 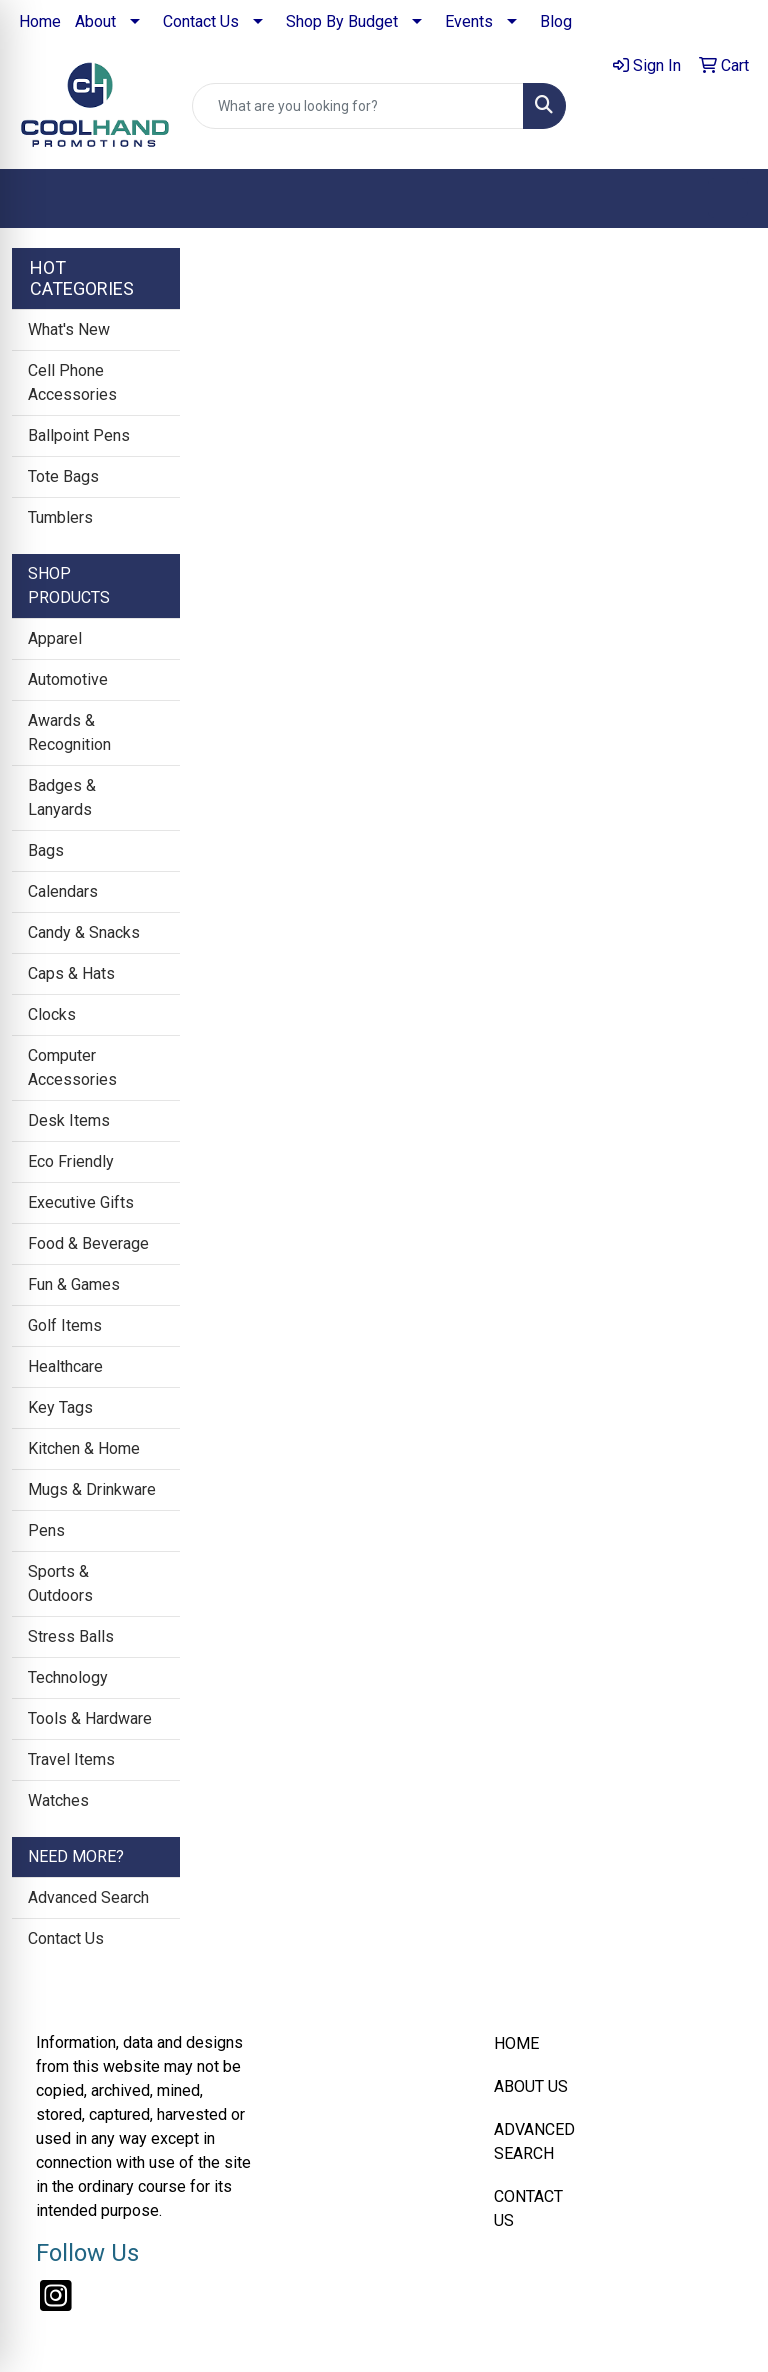 I want to click on ADVANCED SEARCH, so click(x=534, y=2141).